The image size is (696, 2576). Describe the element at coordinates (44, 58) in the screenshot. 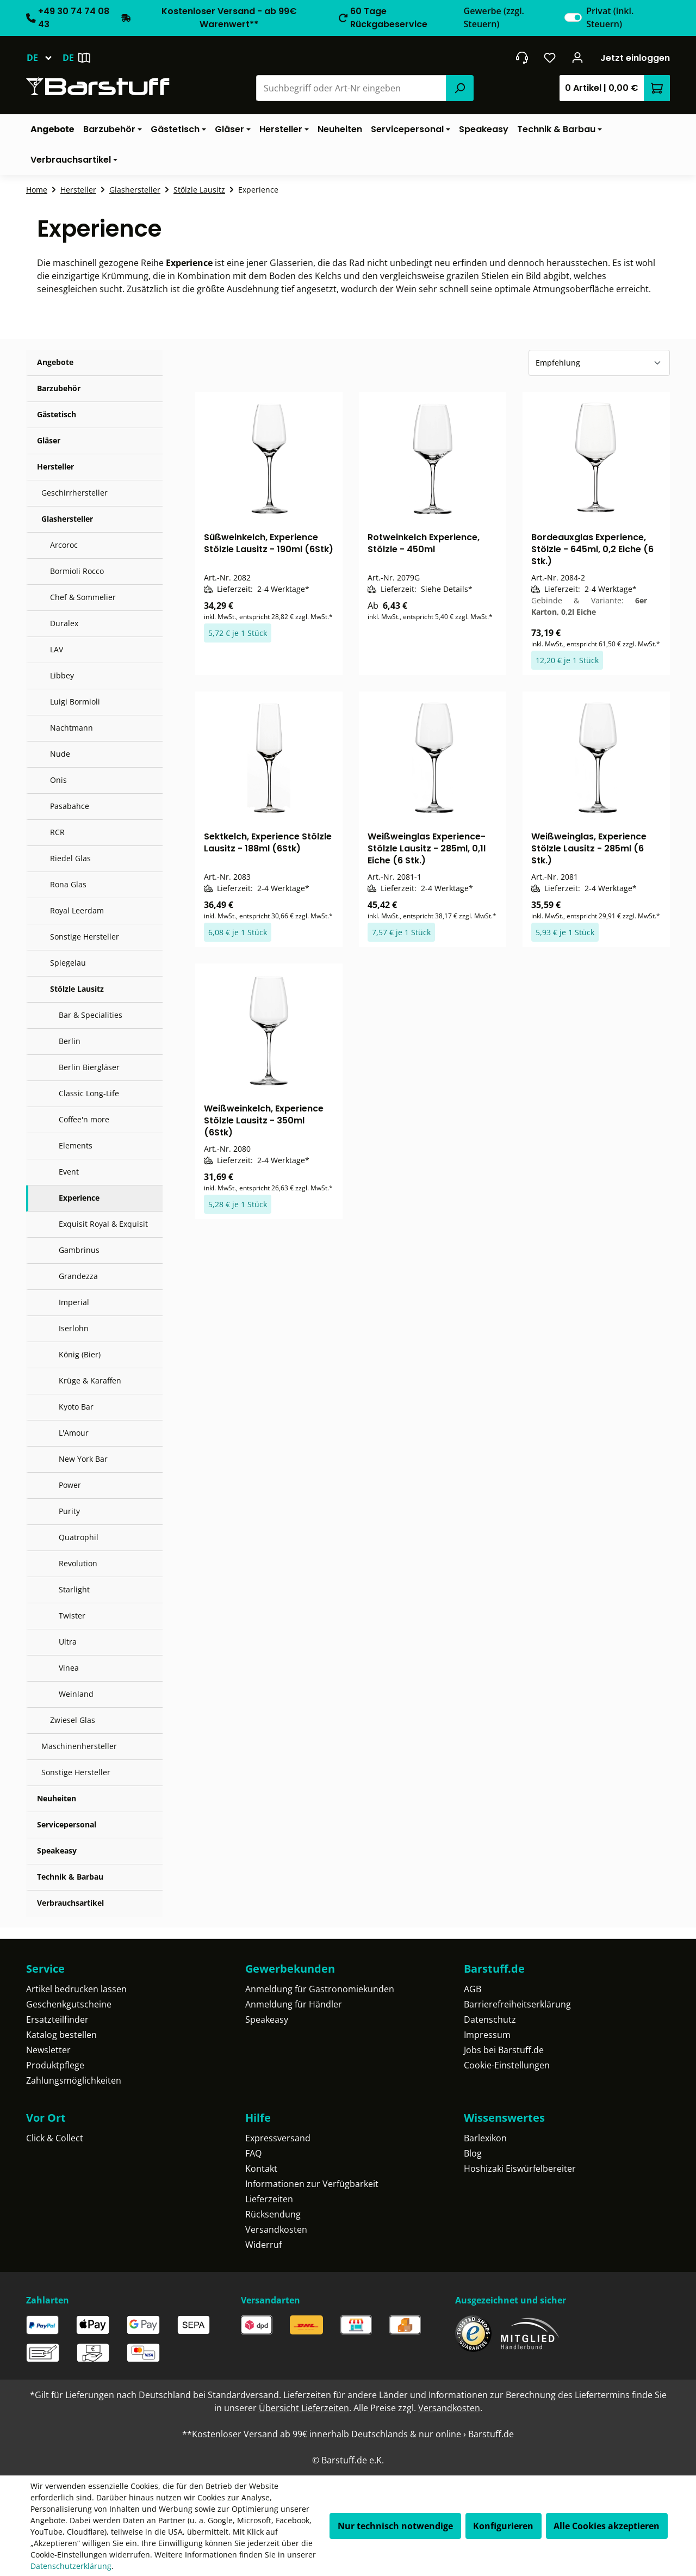

I see `[Sprache ändern (Deutsch ist die aktuelle Sprache)]` at that location.